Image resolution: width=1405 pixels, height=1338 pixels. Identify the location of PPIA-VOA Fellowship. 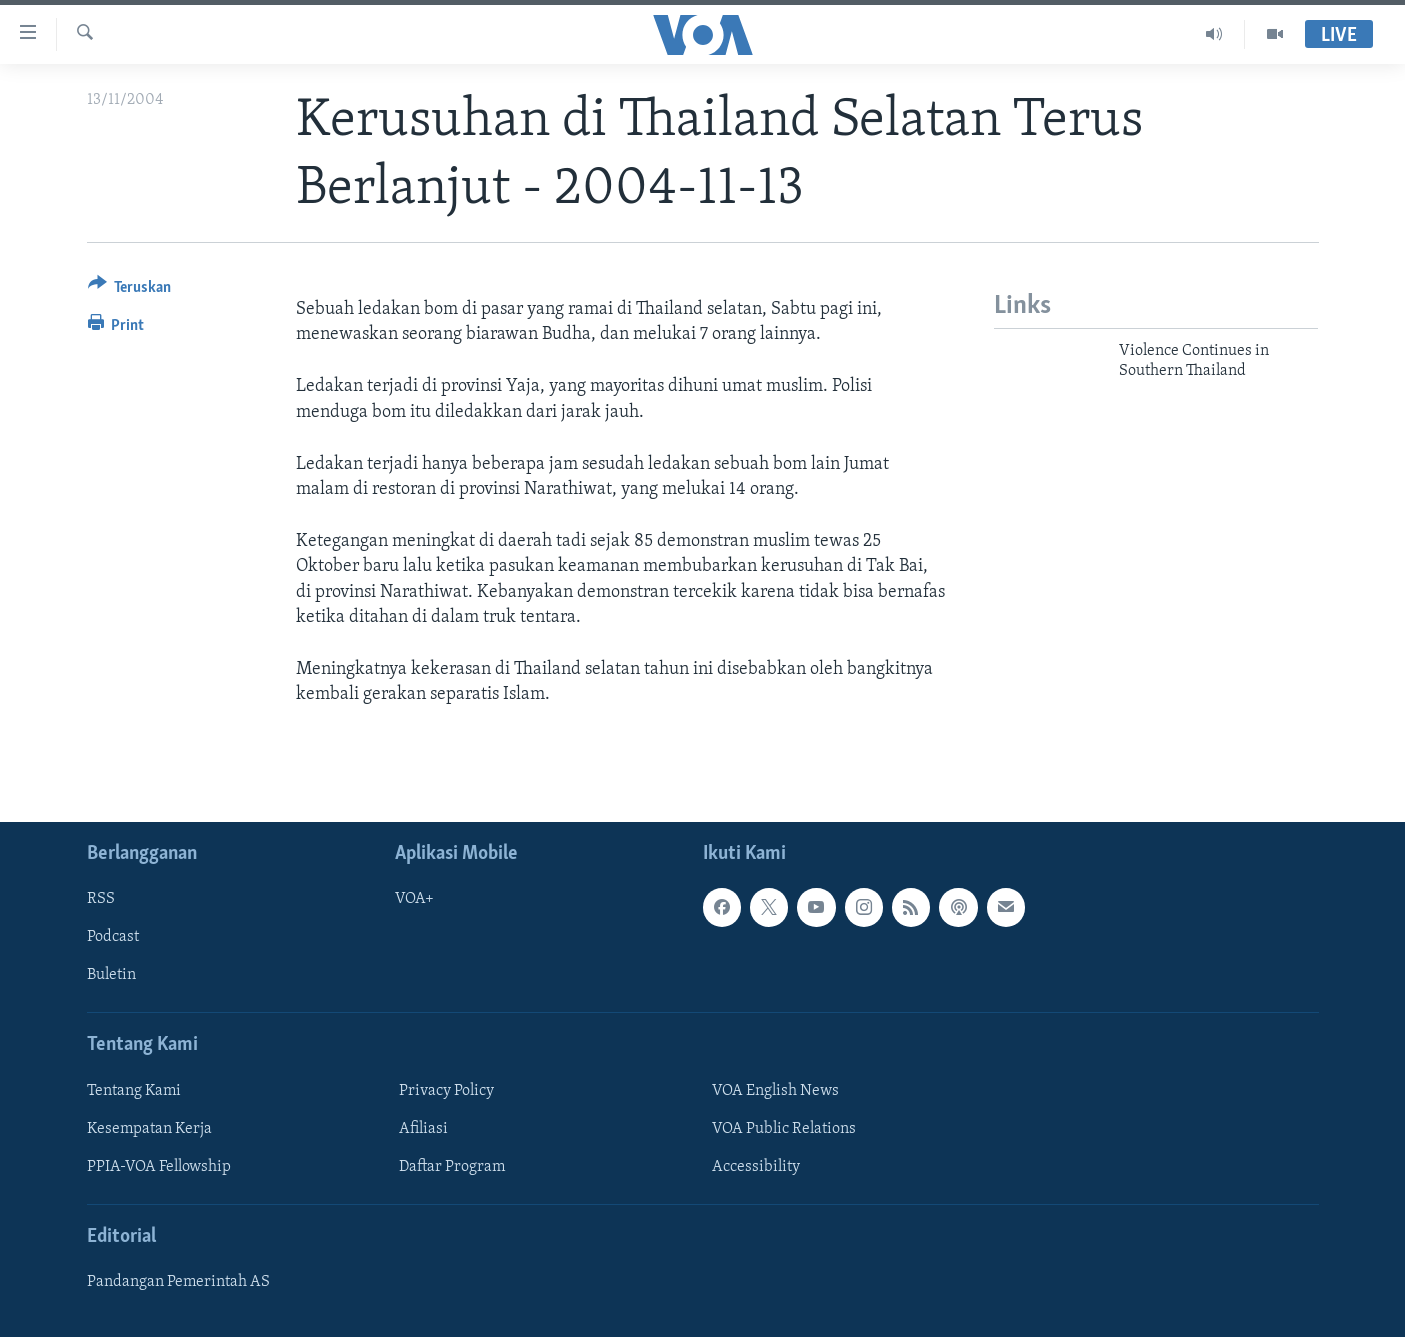
(159, 1167).